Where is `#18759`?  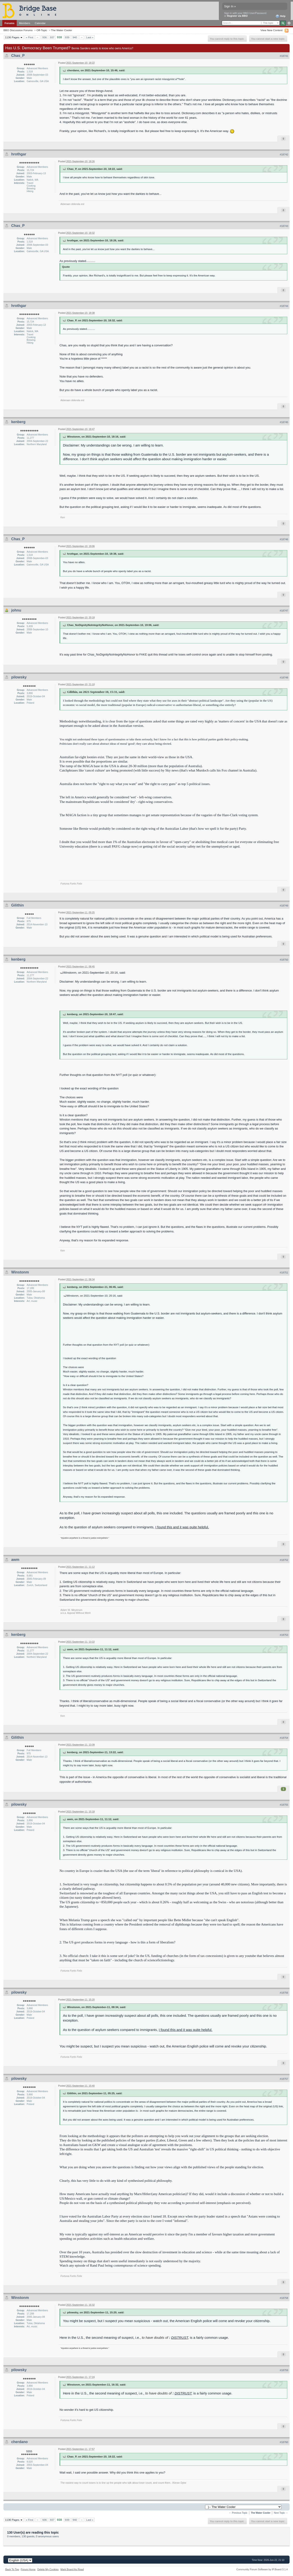 #18759 is located at coordinates (284, 2370).